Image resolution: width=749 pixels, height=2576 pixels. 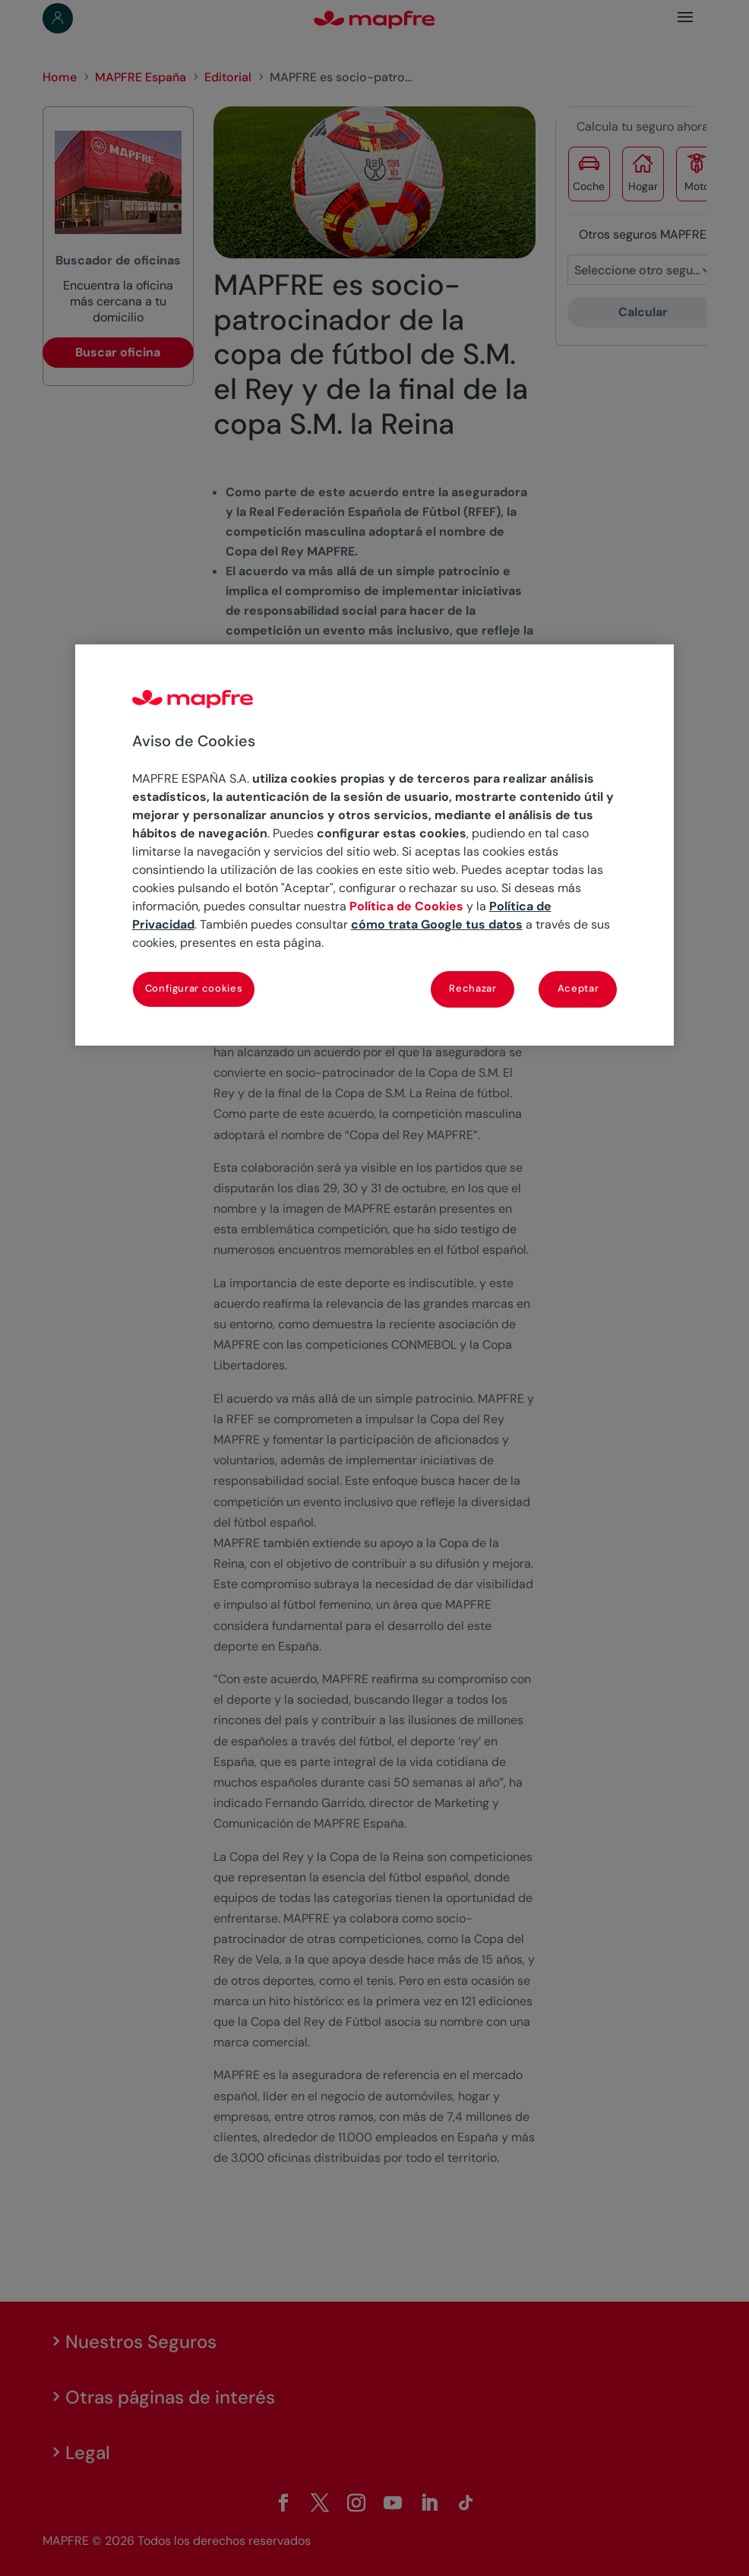 What do you see at coordinates (406, 906) in the screenshot?
I see `Política de Cookies` at bounding box center [406, 906].